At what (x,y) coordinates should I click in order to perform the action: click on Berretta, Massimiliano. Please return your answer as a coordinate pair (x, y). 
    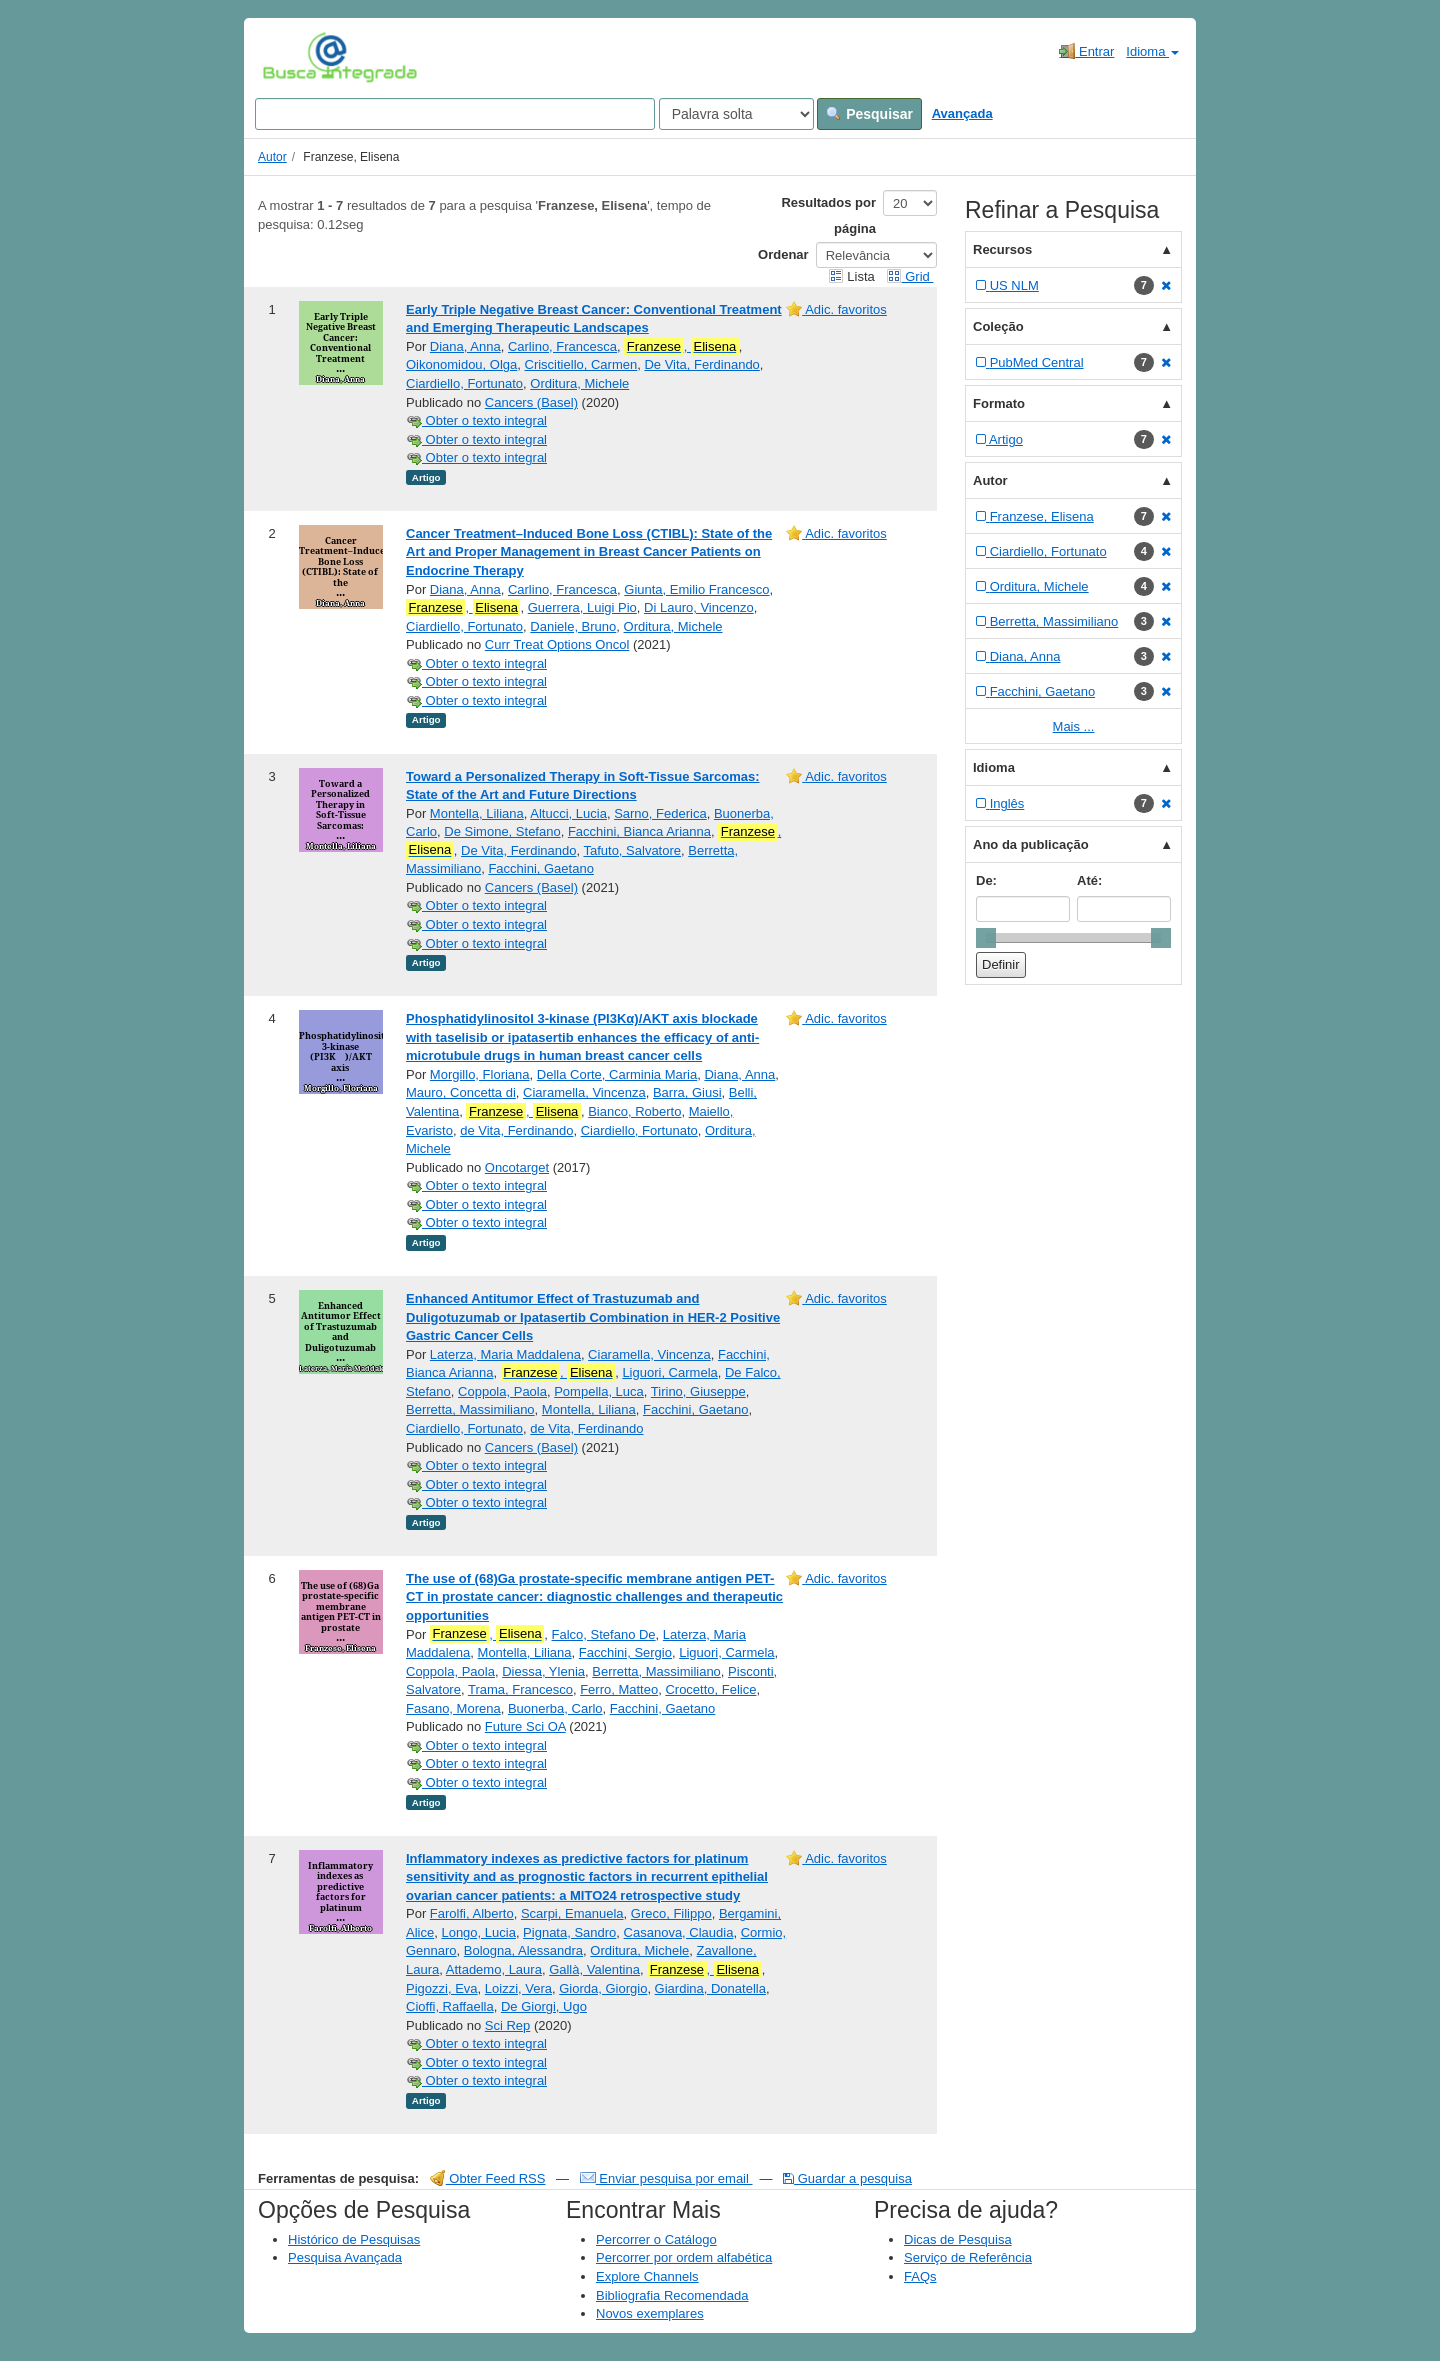
    Looking at the image, I should click on (470, 1409).